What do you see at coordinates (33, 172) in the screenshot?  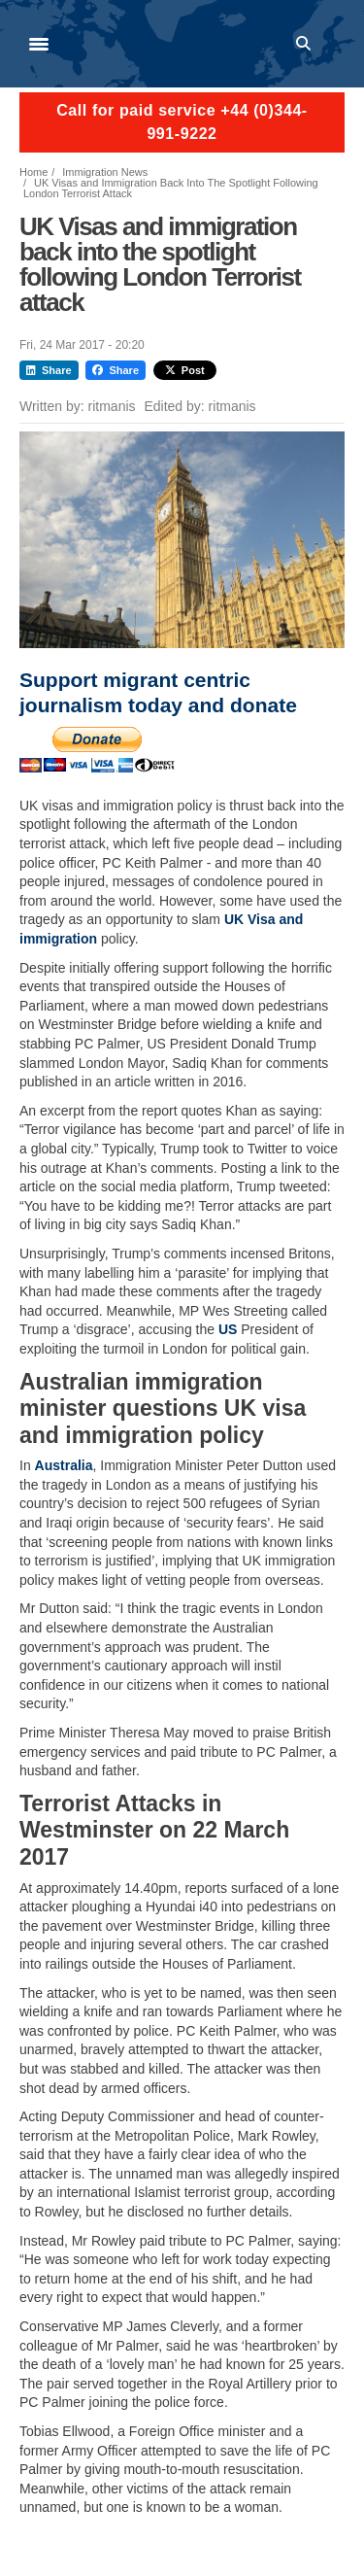 I see `Home` at bounding box center [33, 172].